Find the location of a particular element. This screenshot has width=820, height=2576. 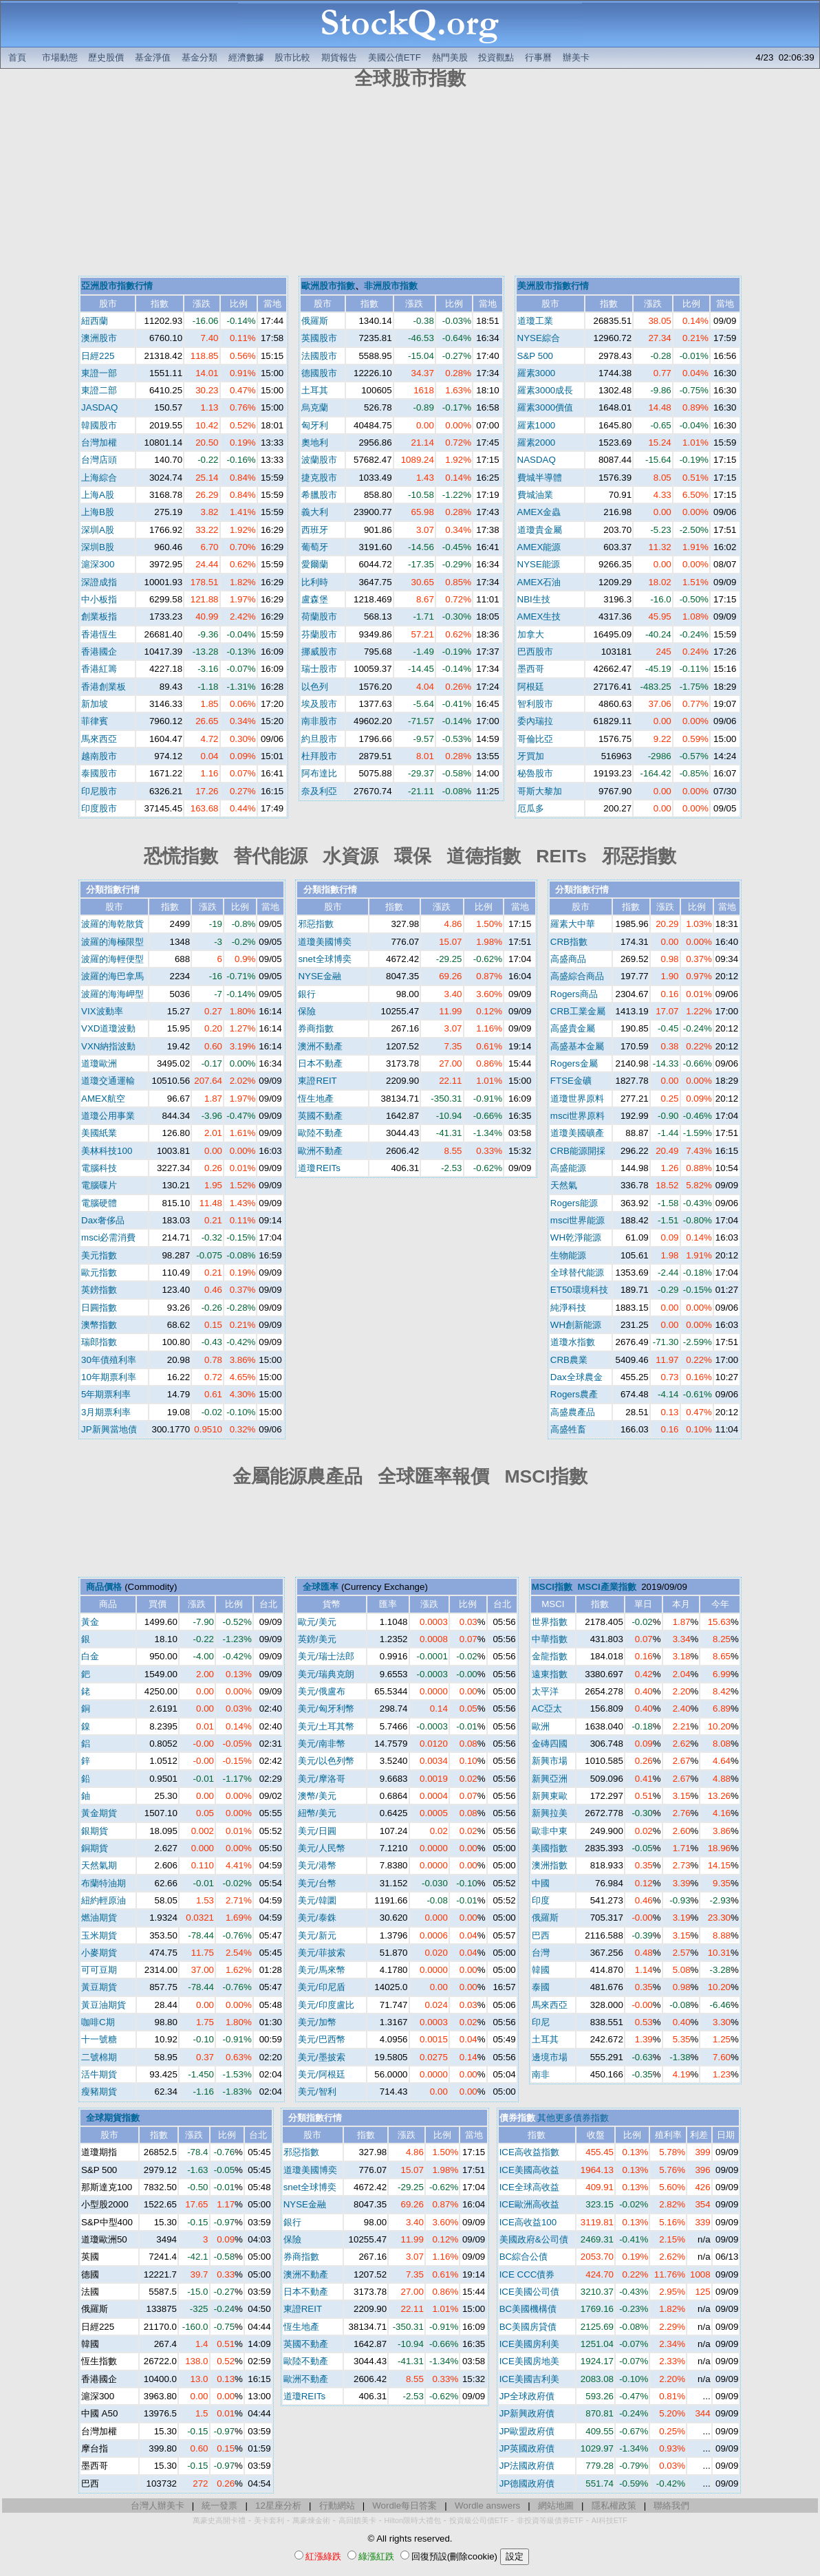

msci世界原料 is located at coordinates (577, 1116).